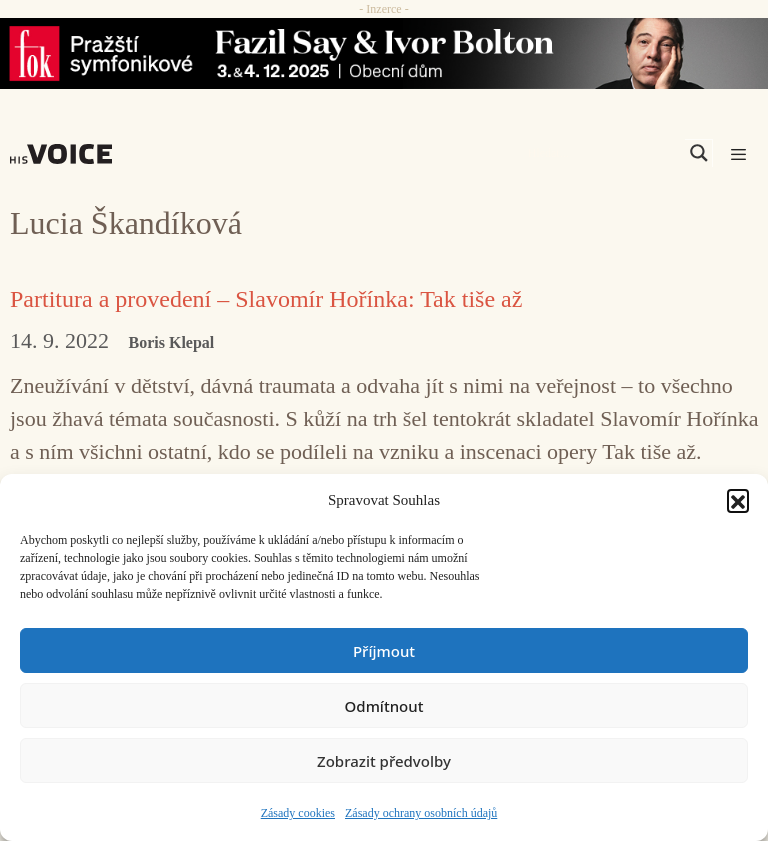  What do you see at coordinates (266, 299) in the screenshot?
I see `Partitura a provedení – Slavomír Hořínka: Tak tiše až` at bounding box center [266, 299].